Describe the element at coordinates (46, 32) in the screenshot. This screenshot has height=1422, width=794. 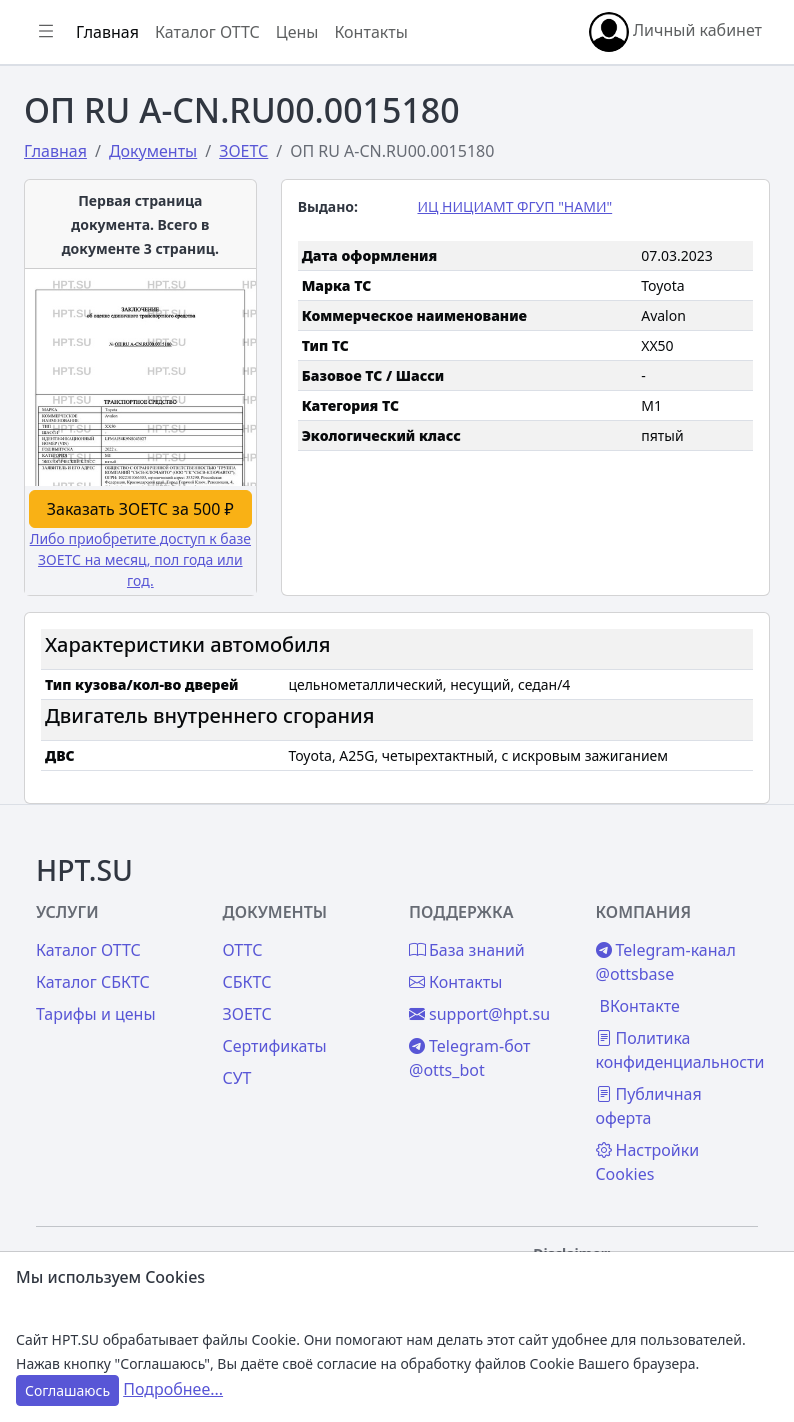
I see `[Показать/скрыть боковое меню]` at that location.